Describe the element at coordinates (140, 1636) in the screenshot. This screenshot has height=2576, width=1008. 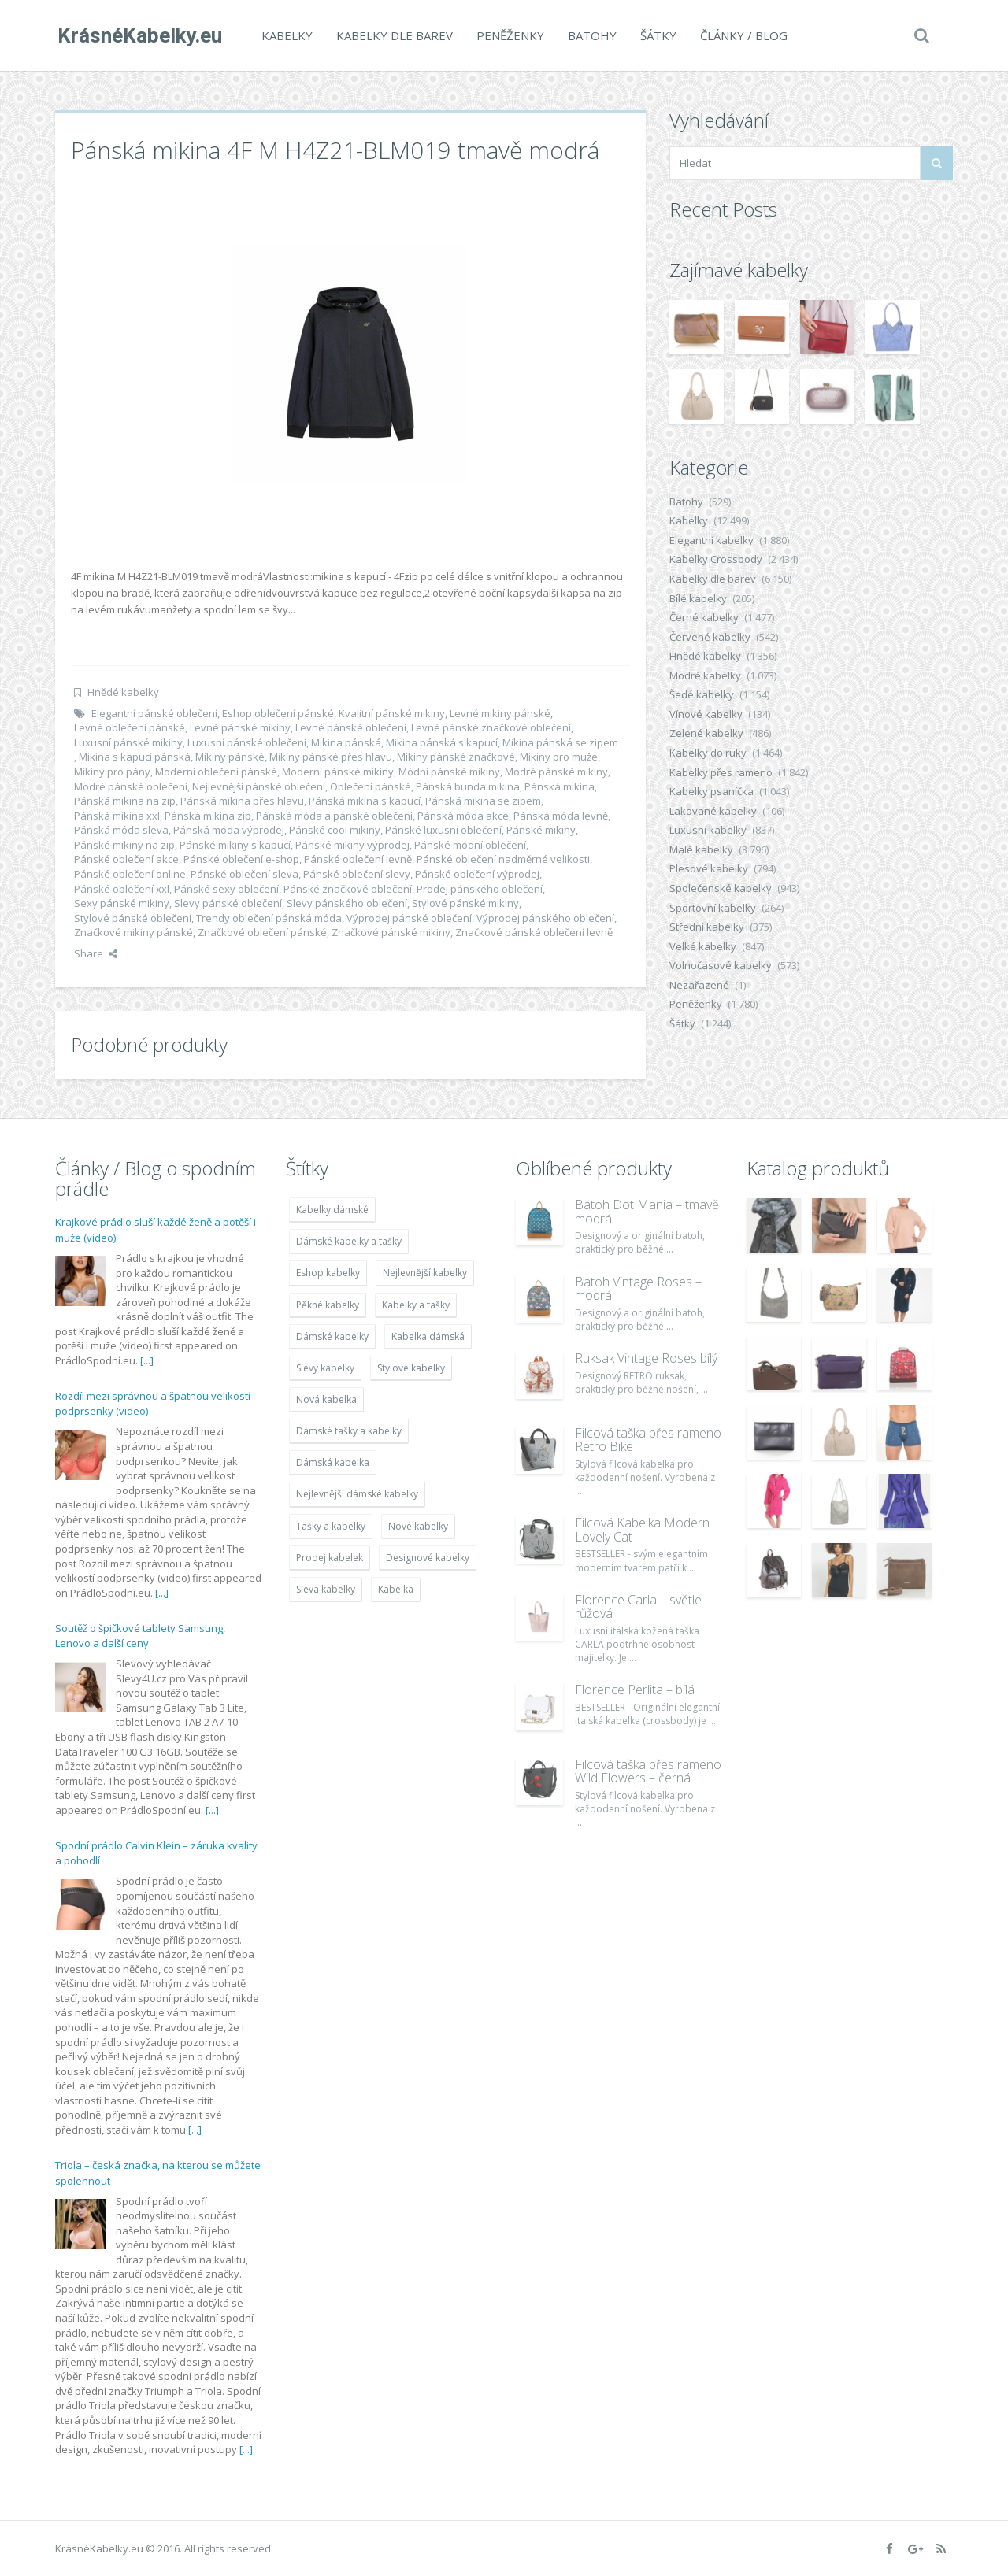
I see `Soutěž o špičkové tablety Samsung, Lenovo a další ceny` at that location.